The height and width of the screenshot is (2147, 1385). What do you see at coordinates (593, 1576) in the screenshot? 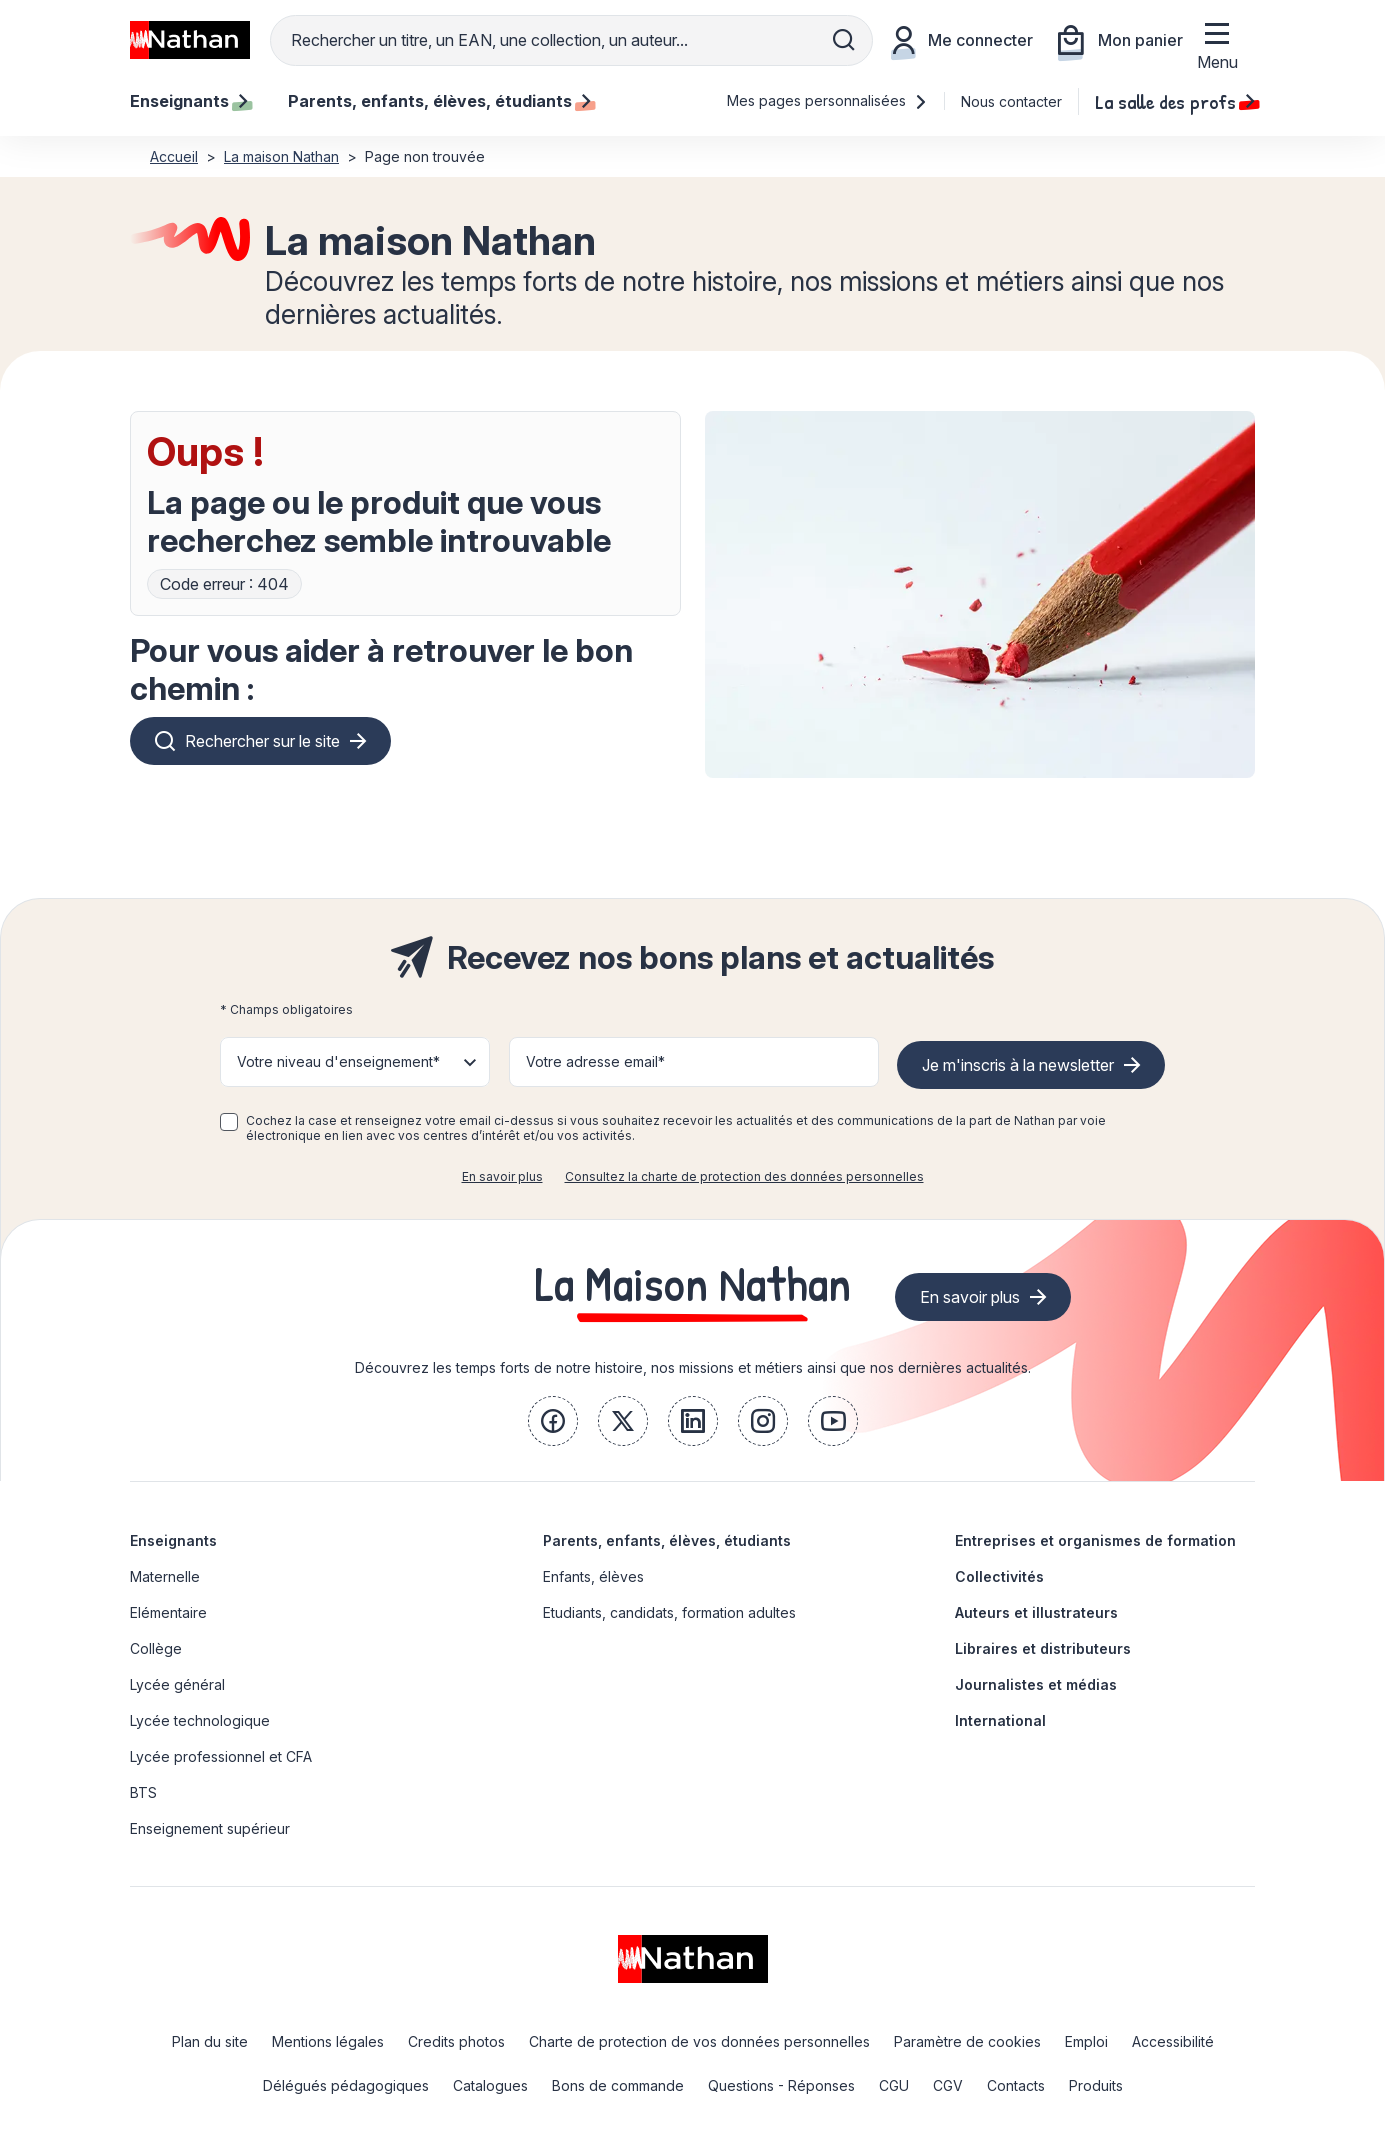
I see `Enfants, élèves [link]` at bounding box center [593, 1576].